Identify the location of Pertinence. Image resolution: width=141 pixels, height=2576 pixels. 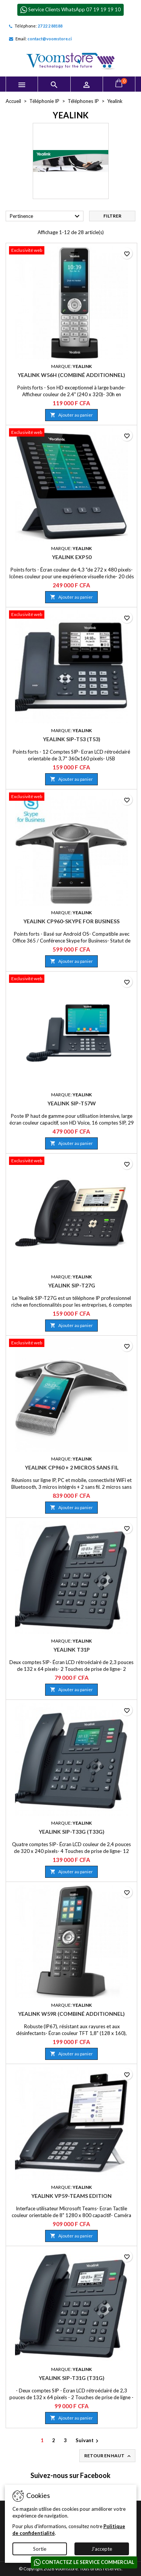
(46, 216).